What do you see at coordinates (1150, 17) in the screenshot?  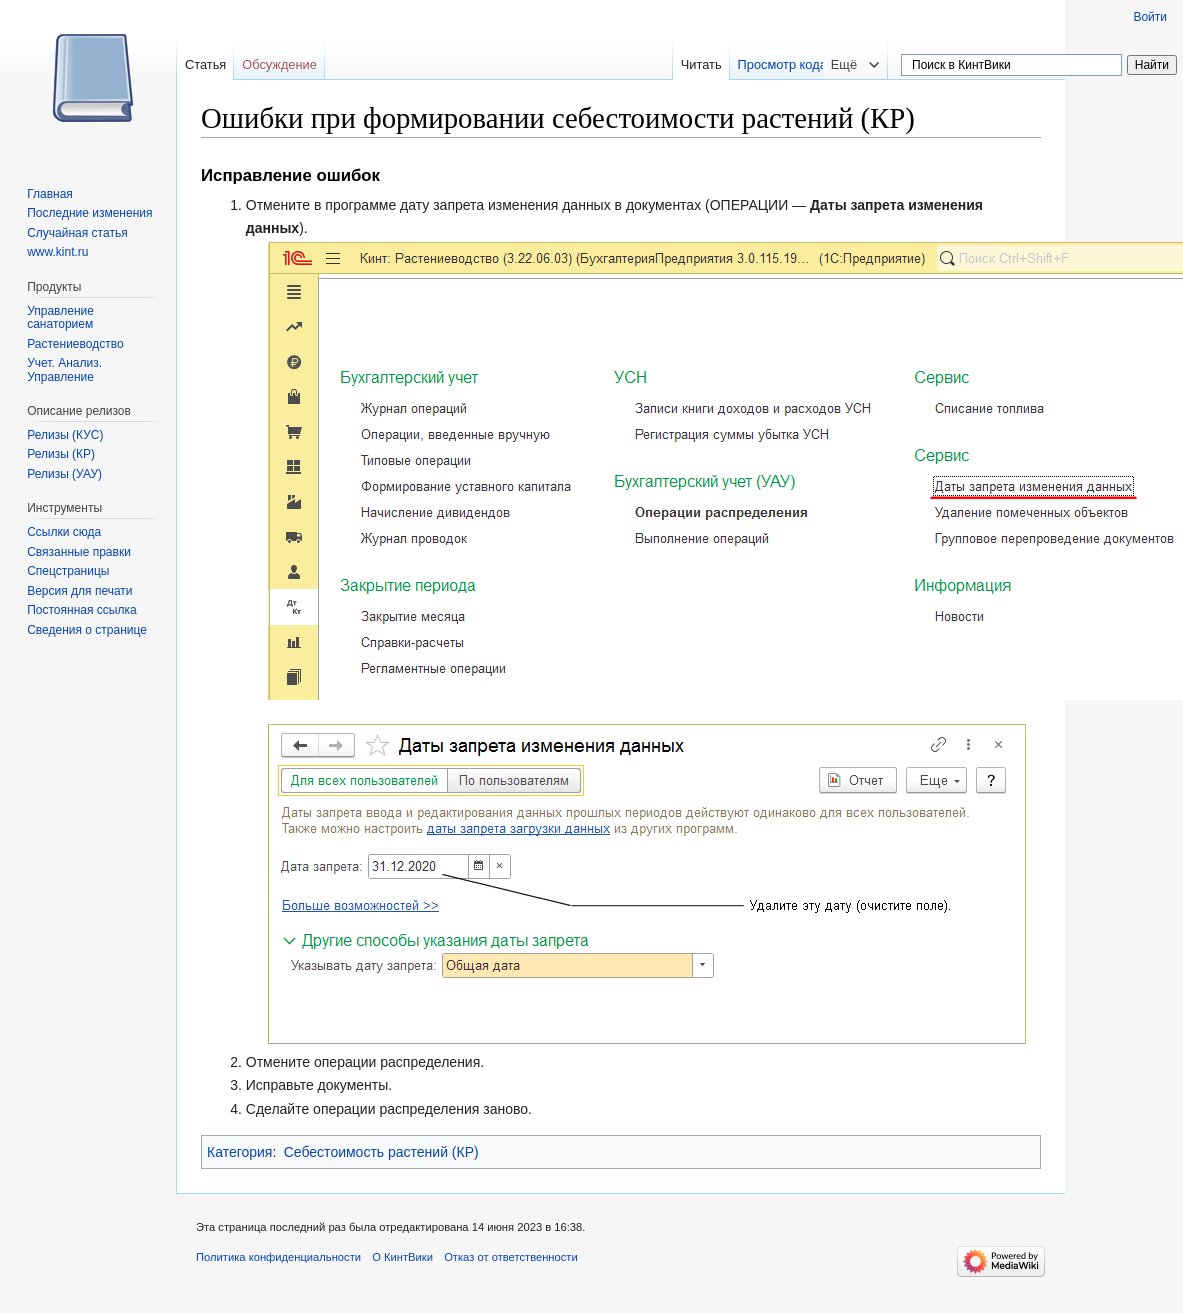 I see `Войти` at bounding box center [1150, 17].